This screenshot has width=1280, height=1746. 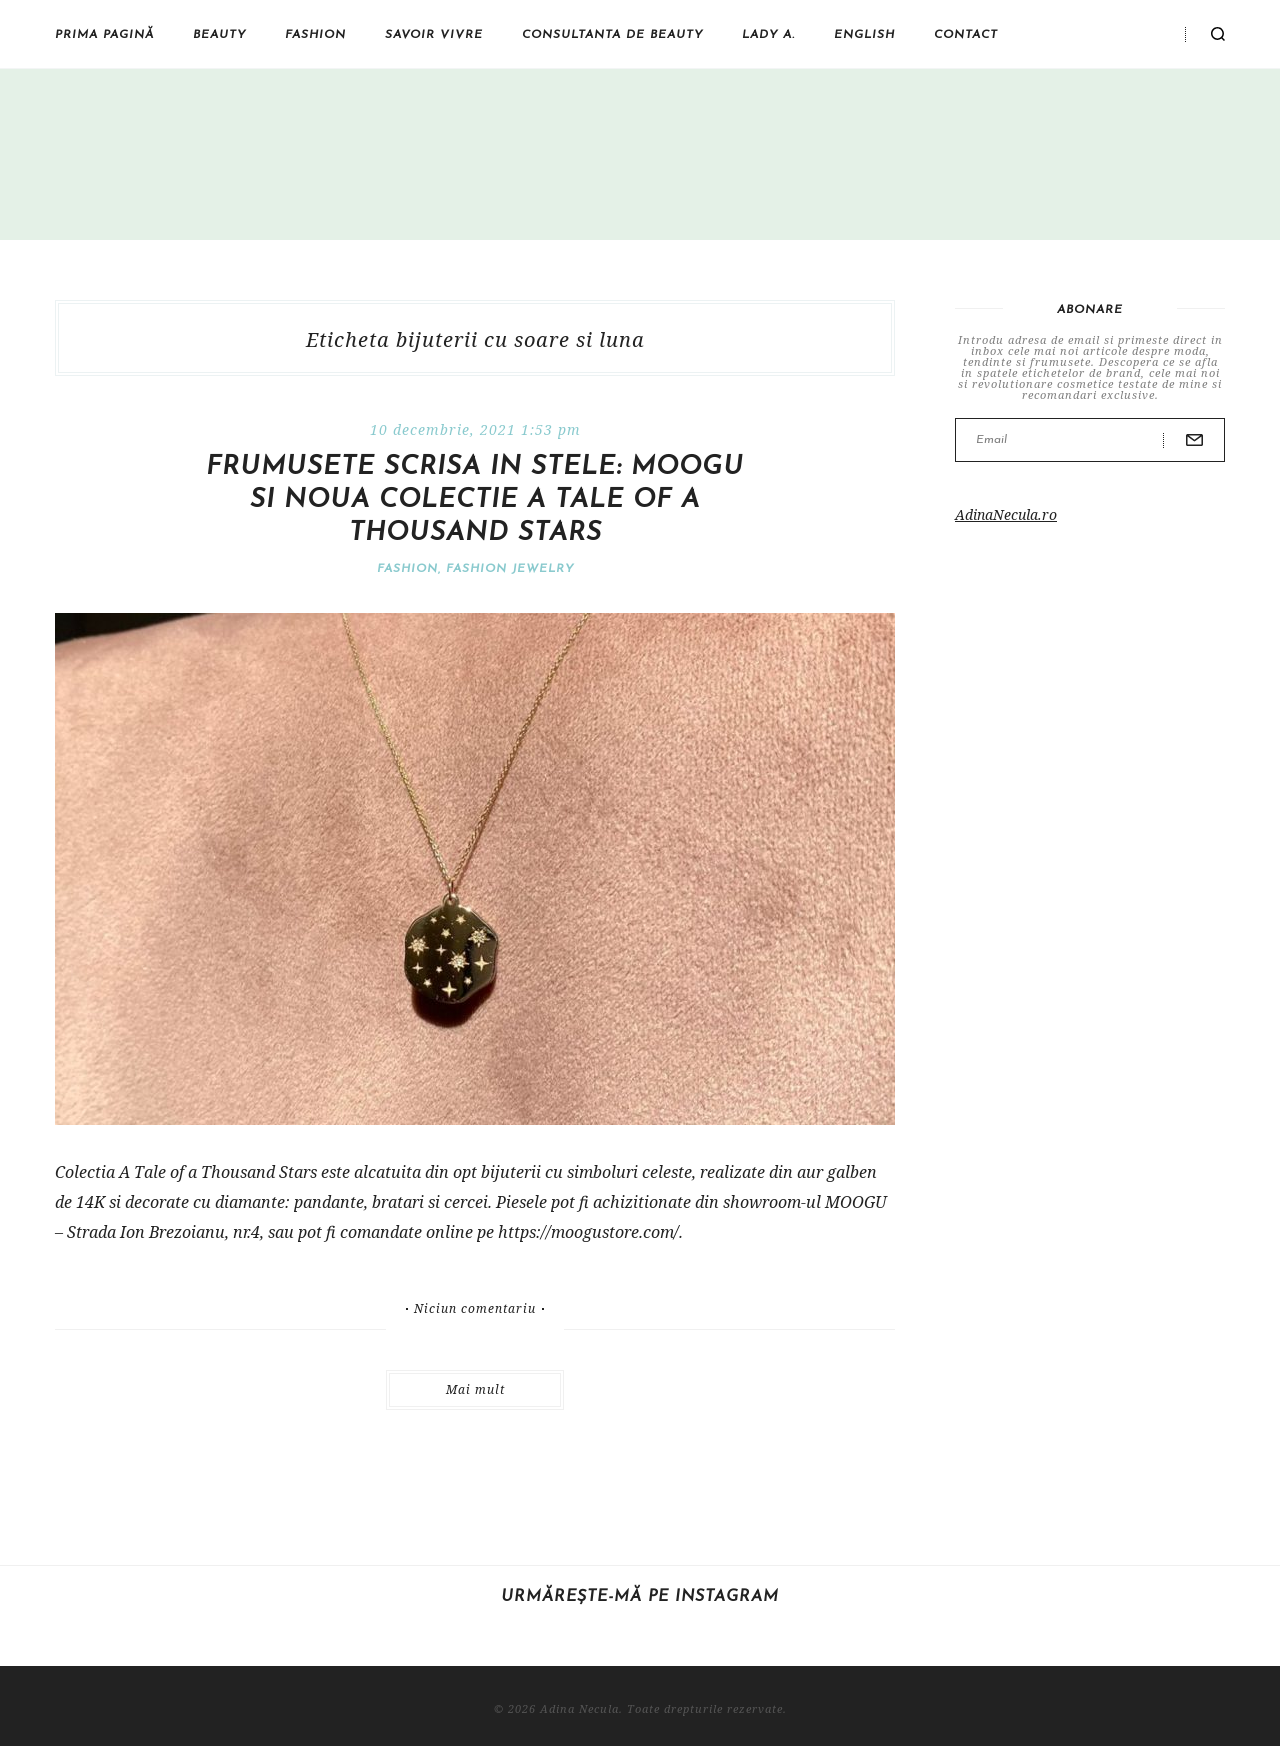 What do you see at coordinates (966, 35) in the screenshot?
I see `Contact` at bounding box center [966, 35].